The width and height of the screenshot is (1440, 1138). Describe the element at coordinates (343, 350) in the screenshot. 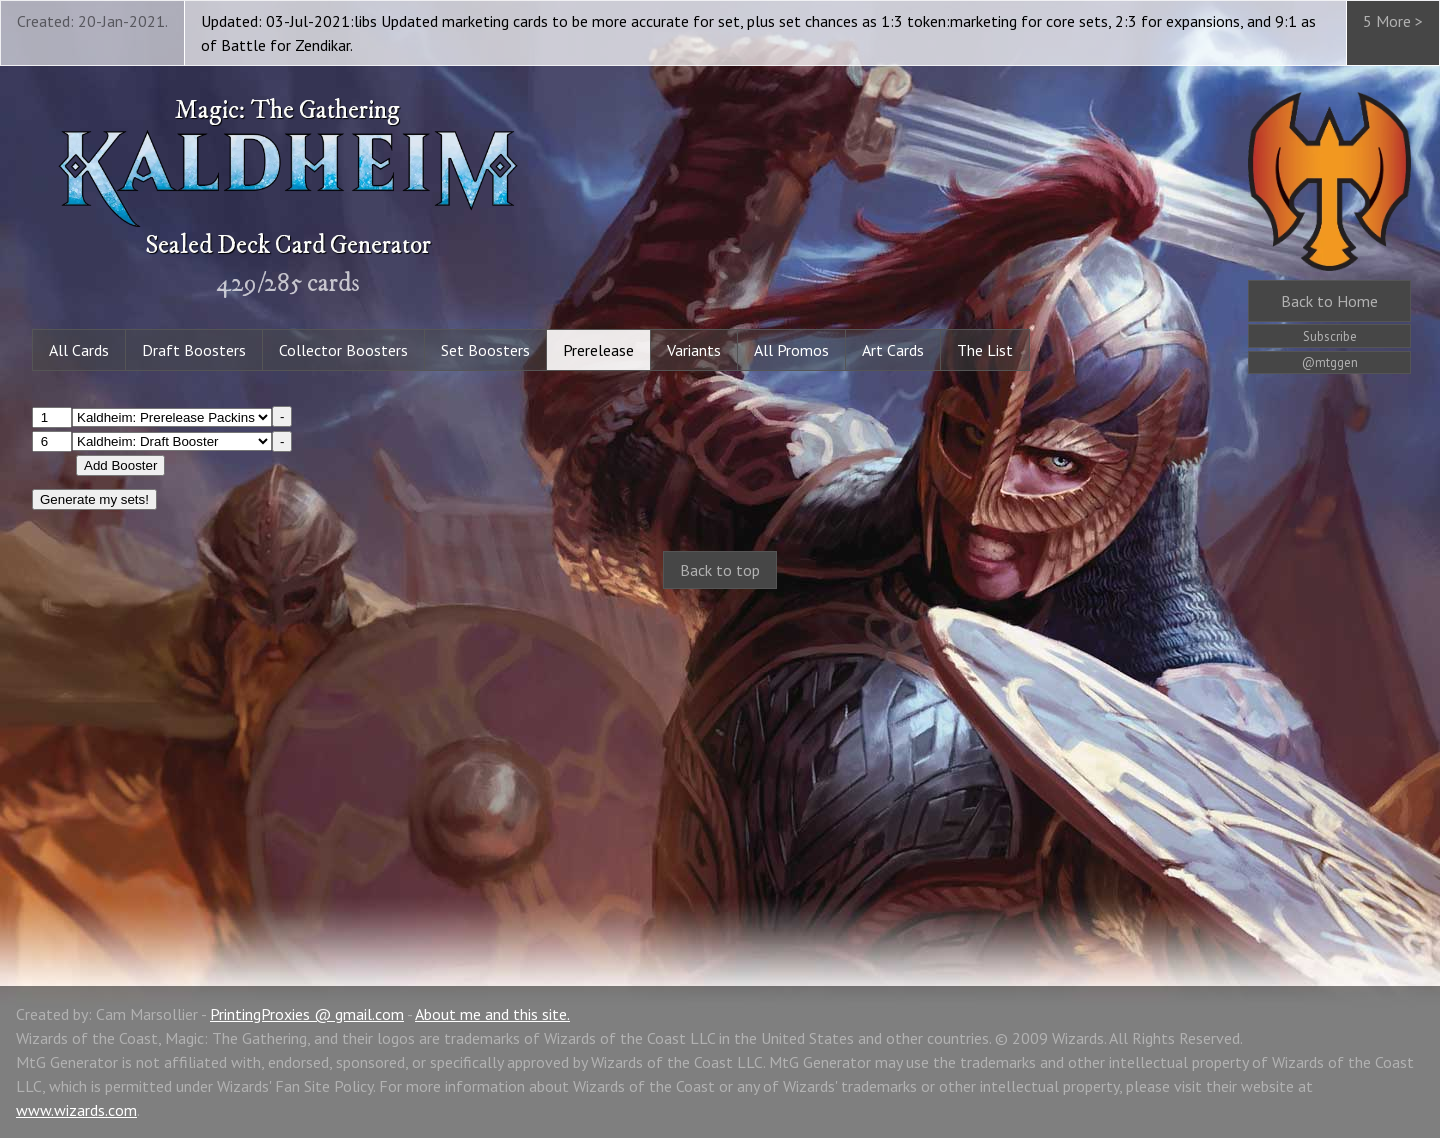

I see `Collector Boosters` at that location.